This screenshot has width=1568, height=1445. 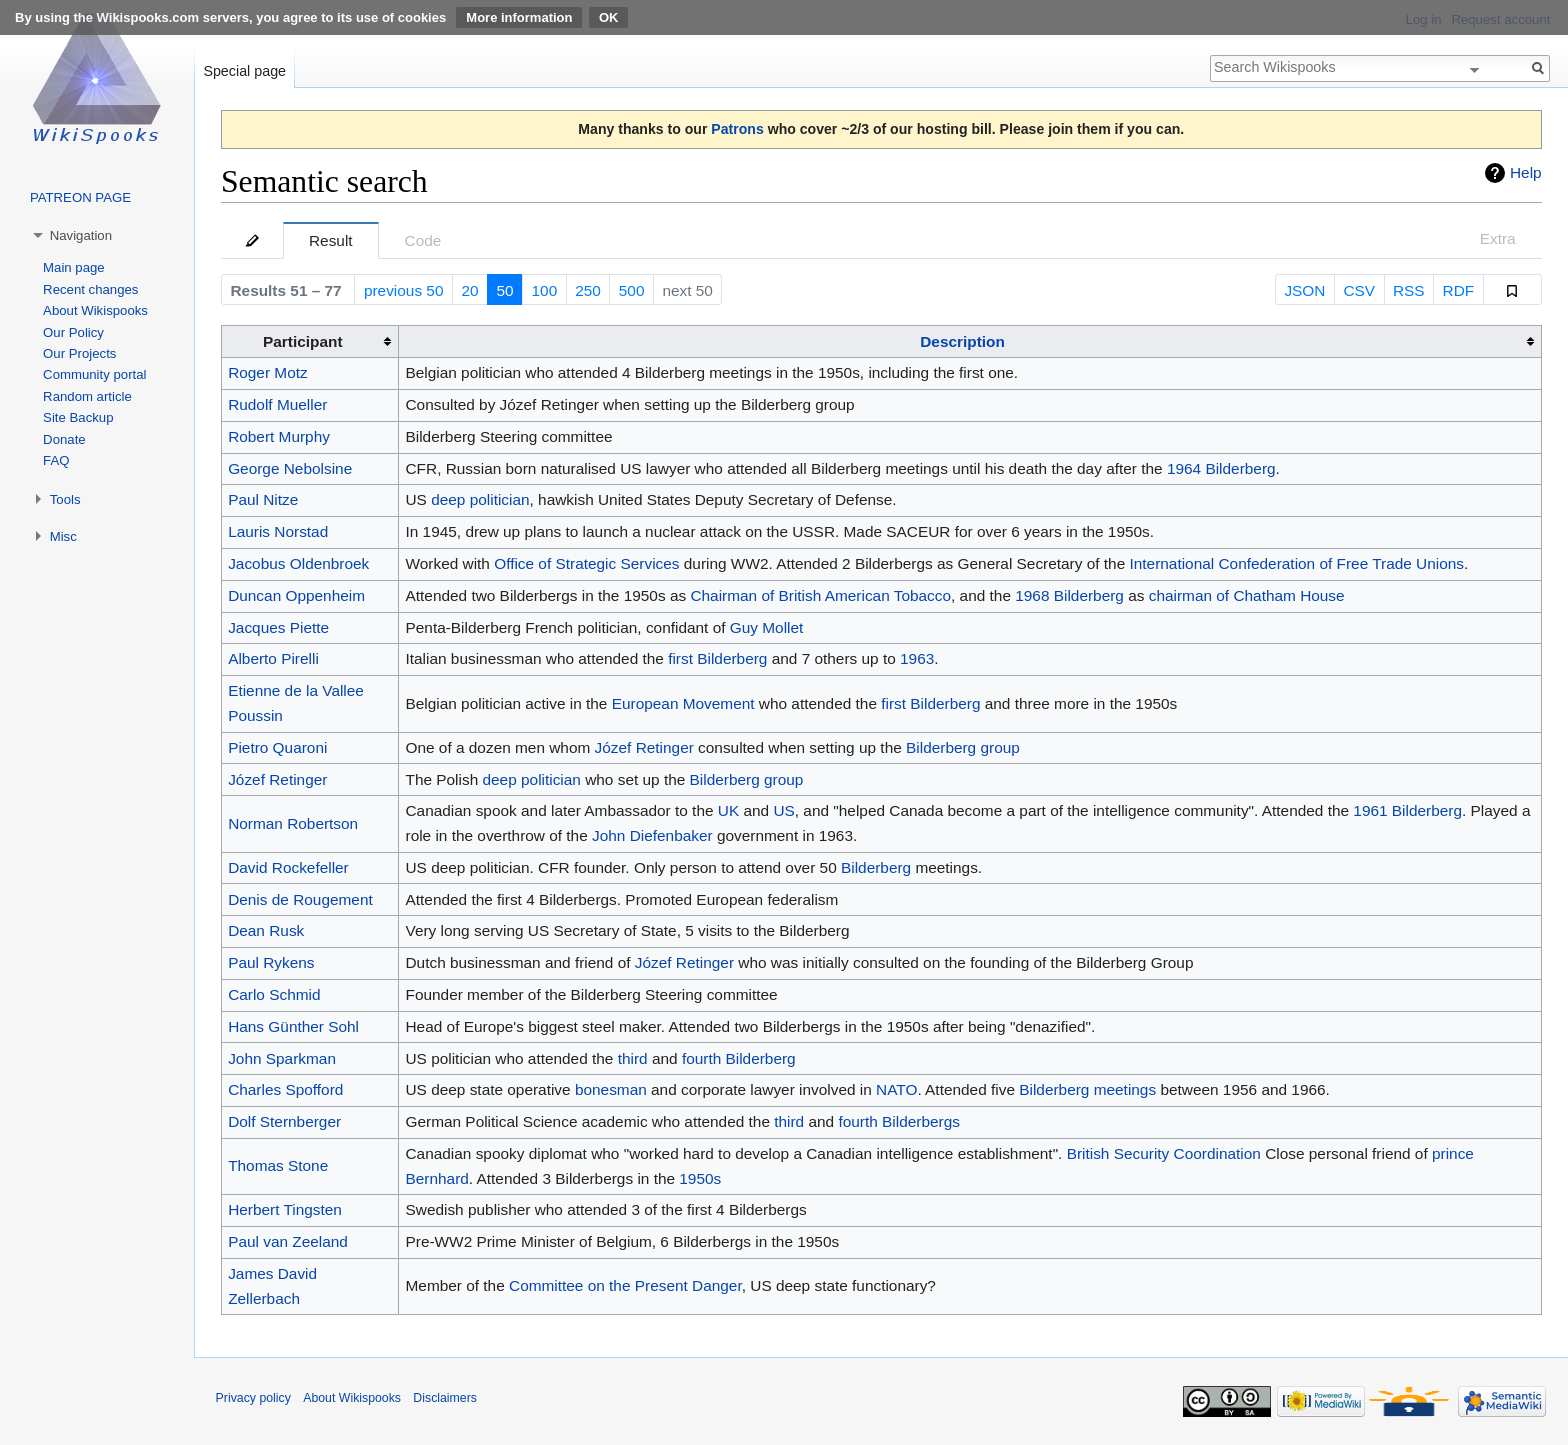 I want to click on Alberto Pirelli, so click(x=273, y=658).